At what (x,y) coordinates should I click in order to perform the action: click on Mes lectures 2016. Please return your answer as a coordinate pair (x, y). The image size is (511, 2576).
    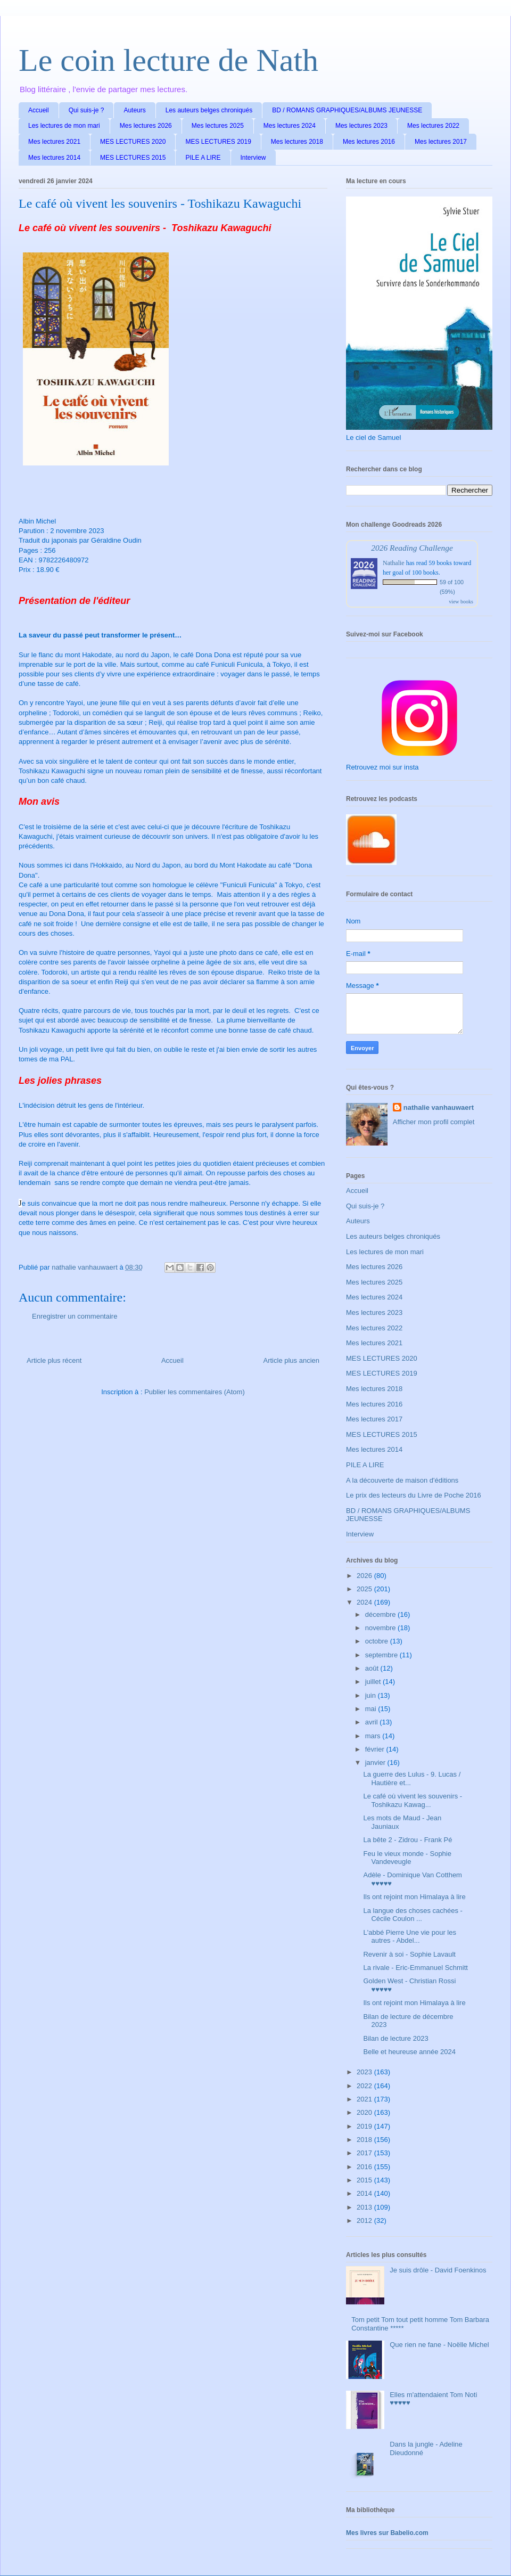
    Looking at the image, I should click on (369, 141).